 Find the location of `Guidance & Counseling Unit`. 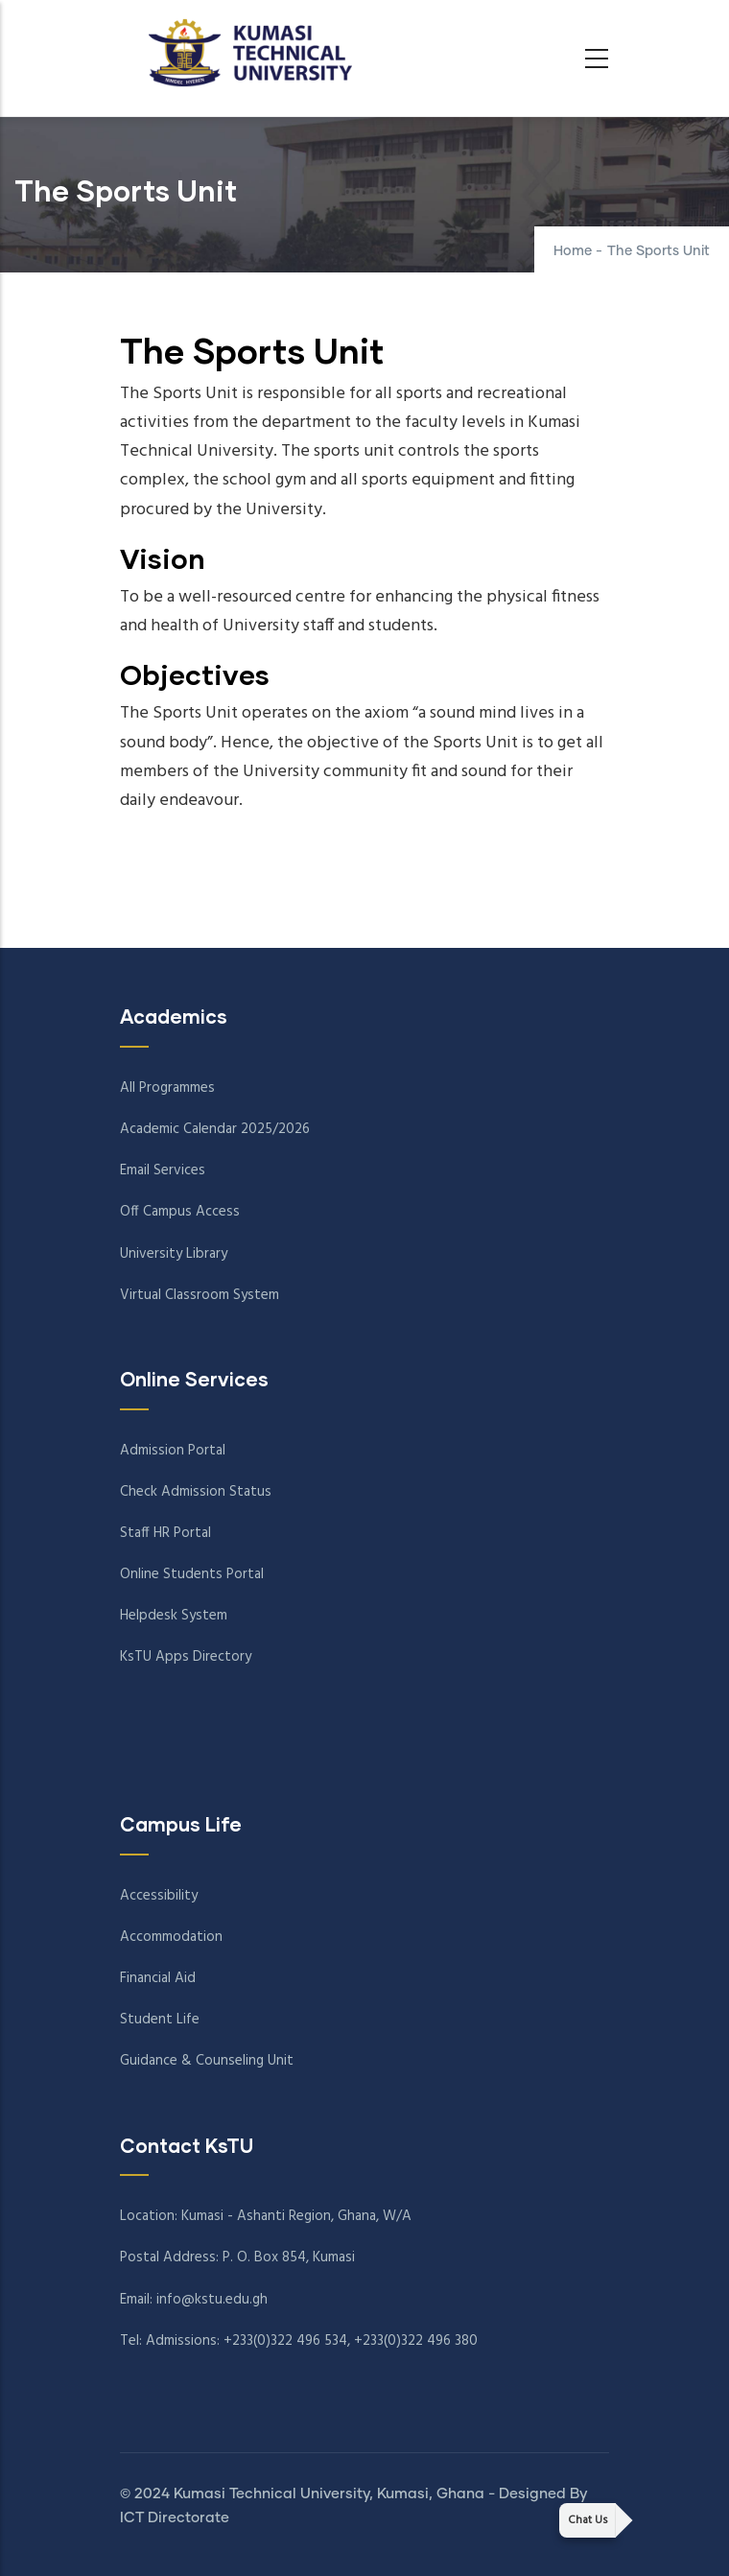

Guidance & Counseling Unit is located at coordinates (207, 2060).